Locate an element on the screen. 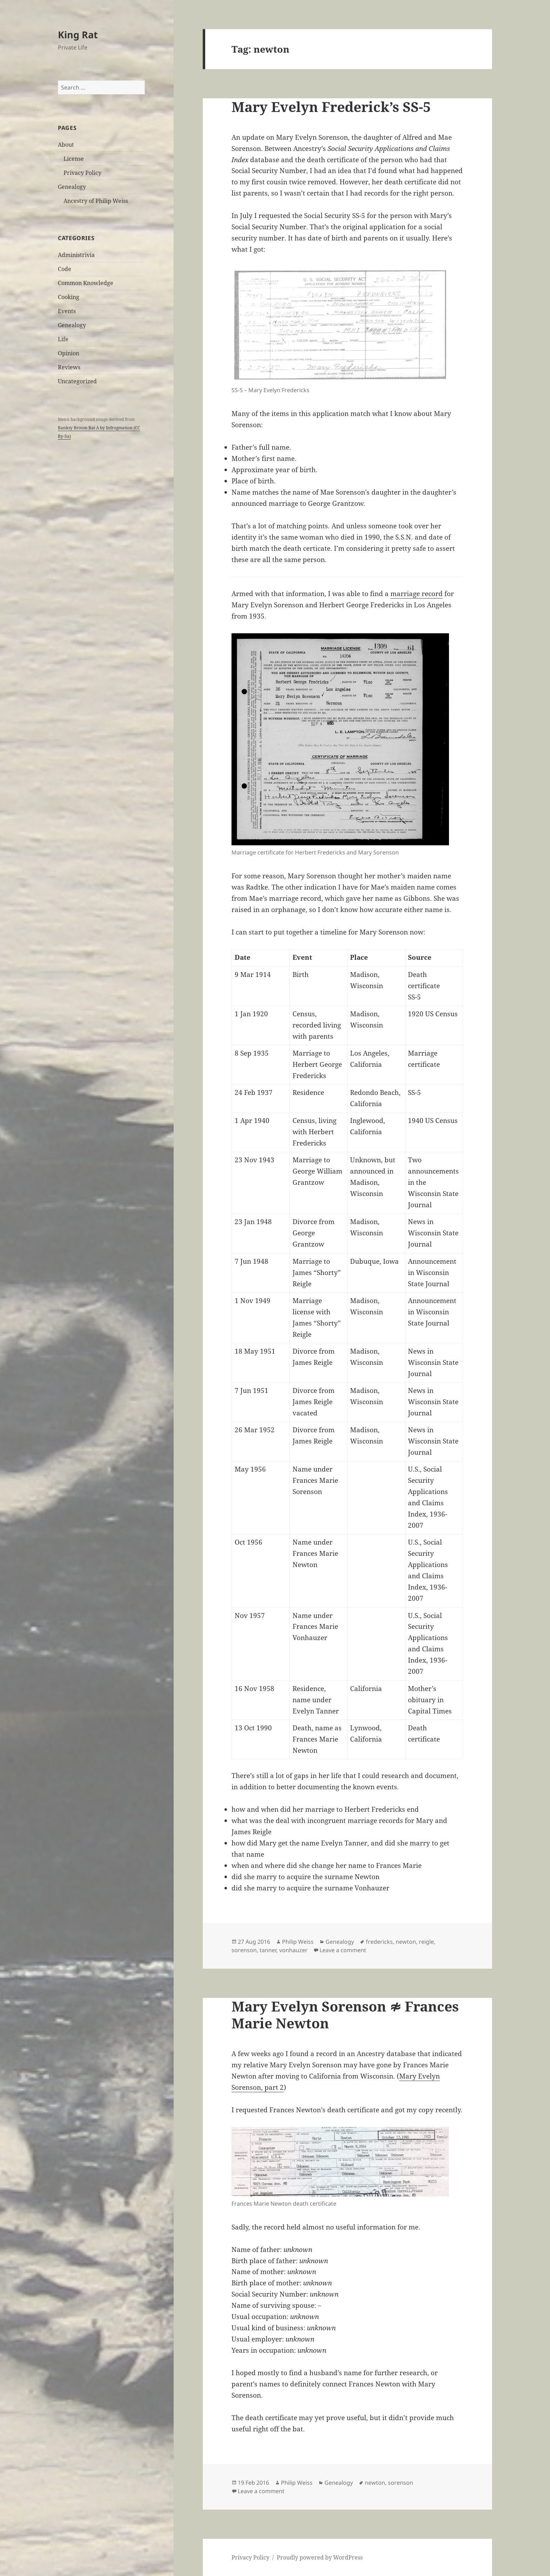  Administrivia is located at coordinates (76, 255).